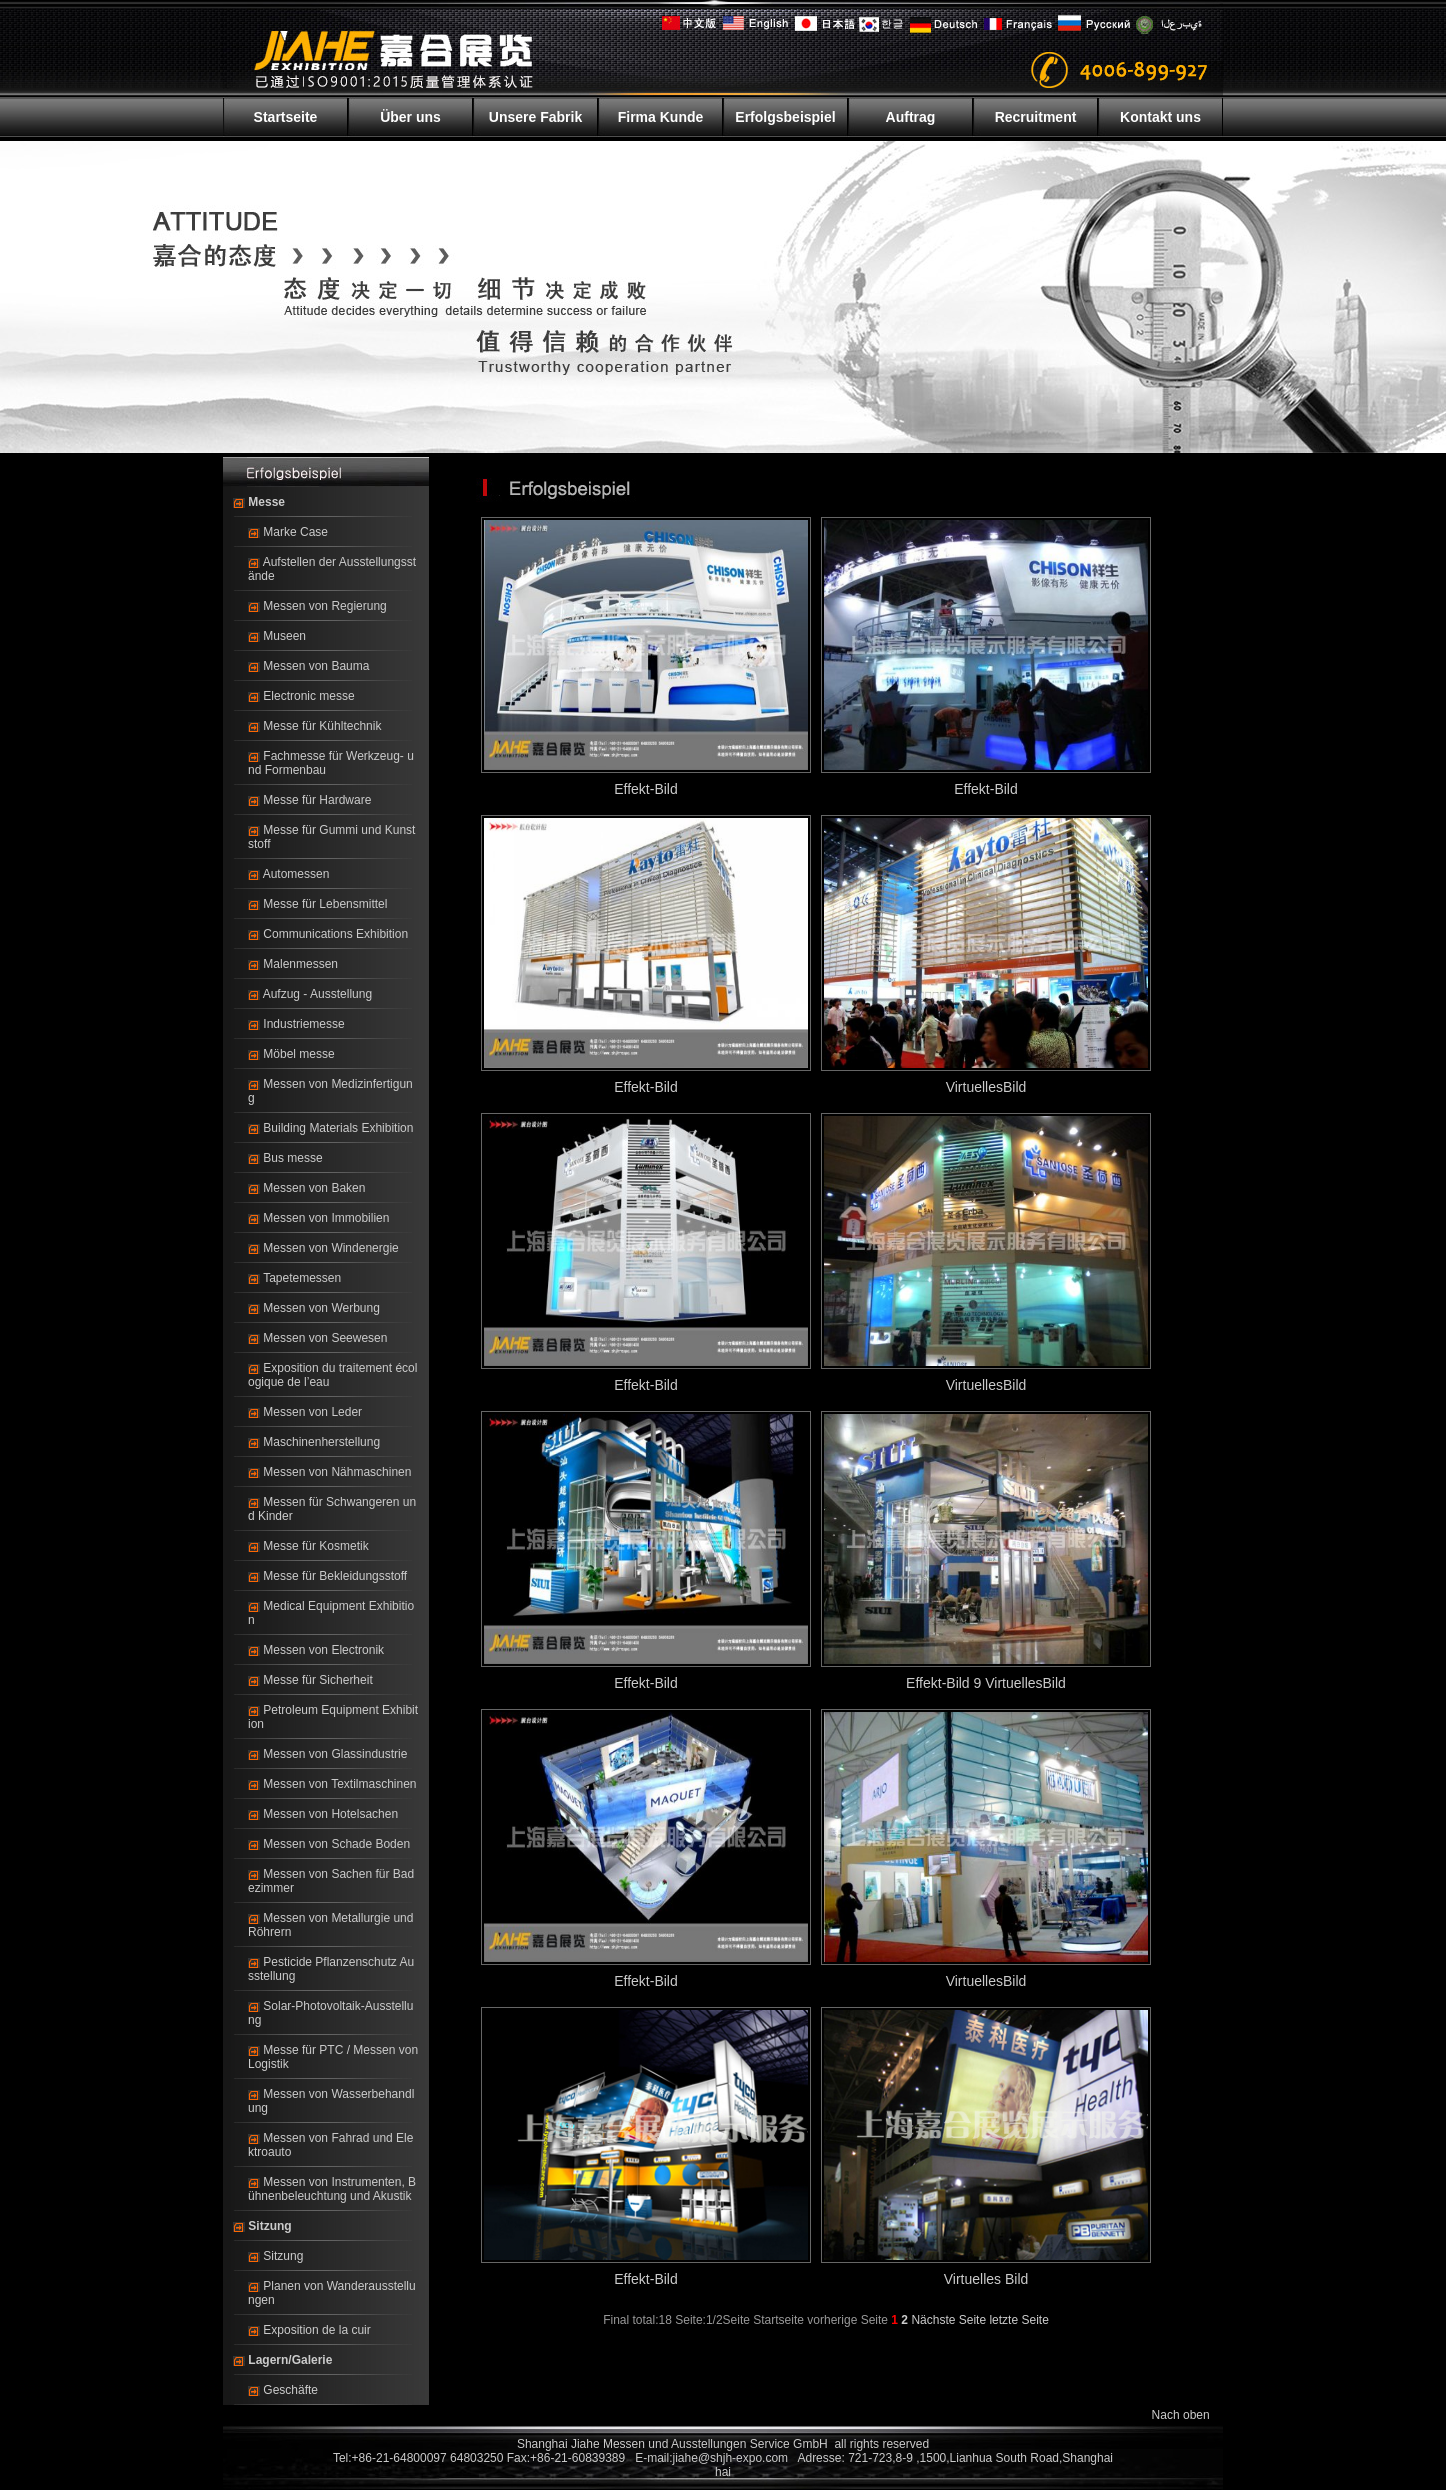 This screenshot has height=2490, width=1446. I want to click on Aufzug - Ausstellung, so click(317, 994).